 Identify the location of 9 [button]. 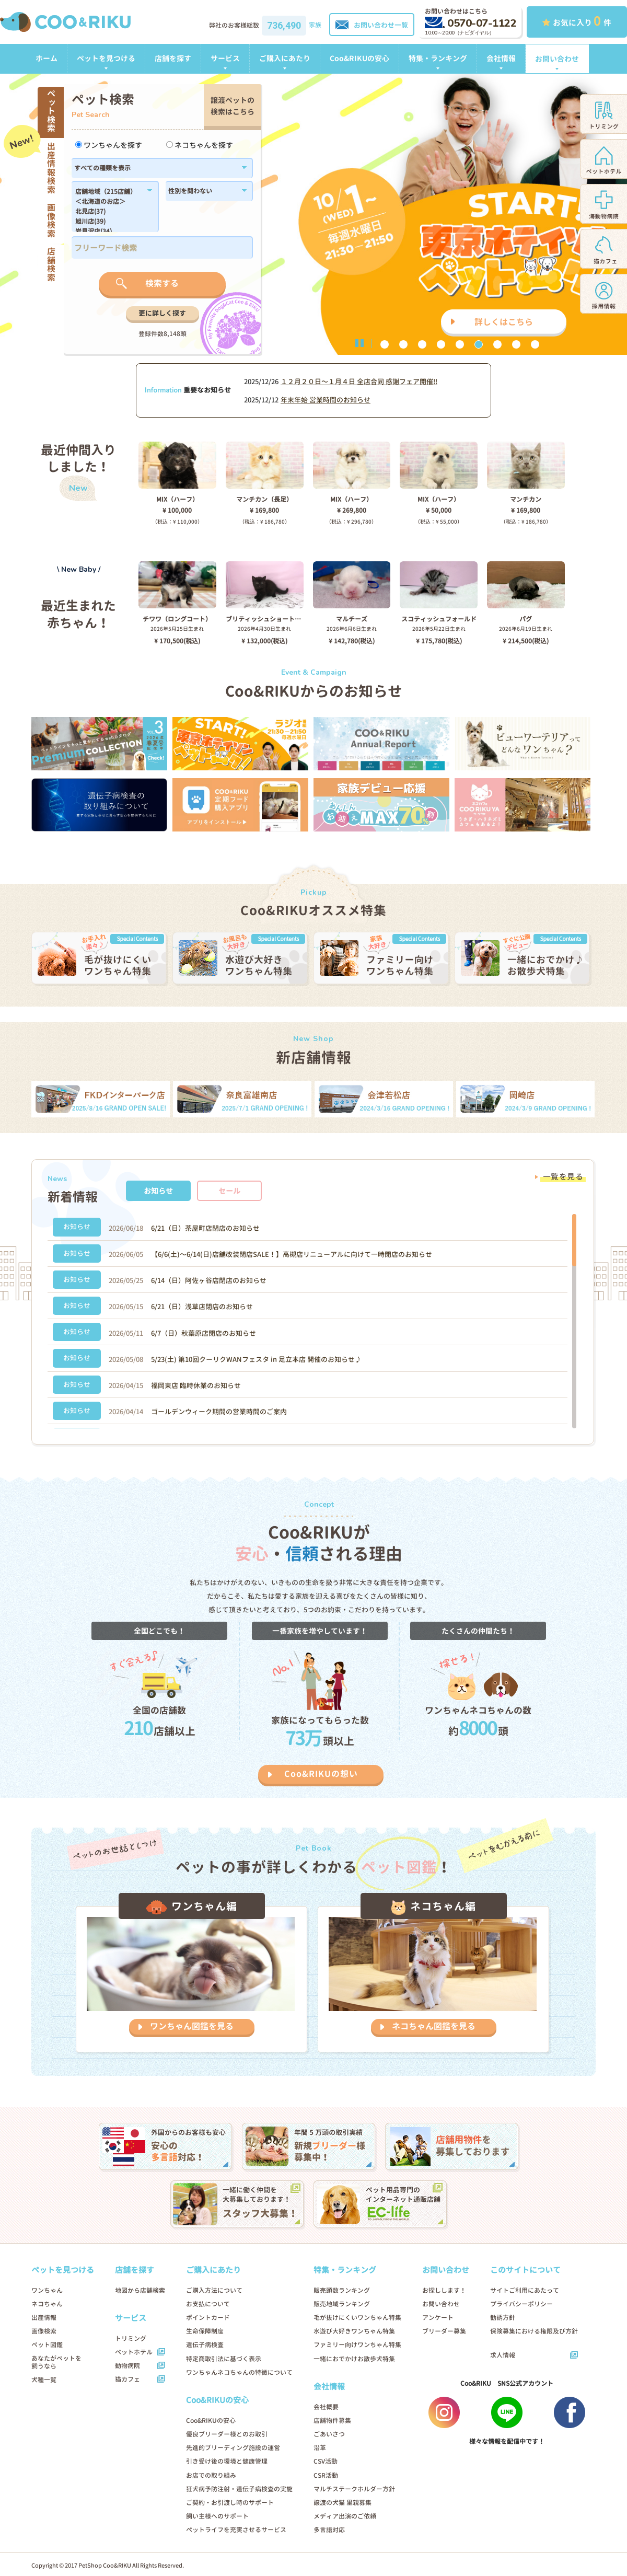
(535, 344).